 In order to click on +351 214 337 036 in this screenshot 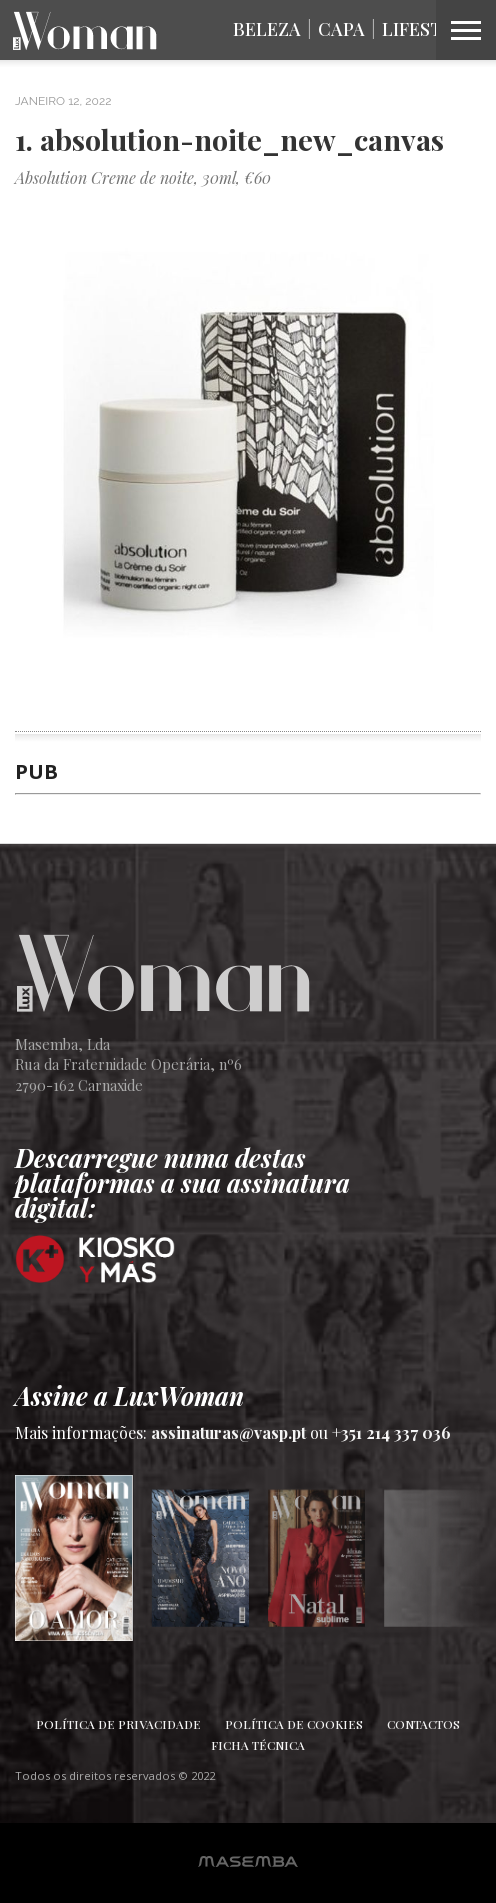, I will do `click(391, 1432)`.